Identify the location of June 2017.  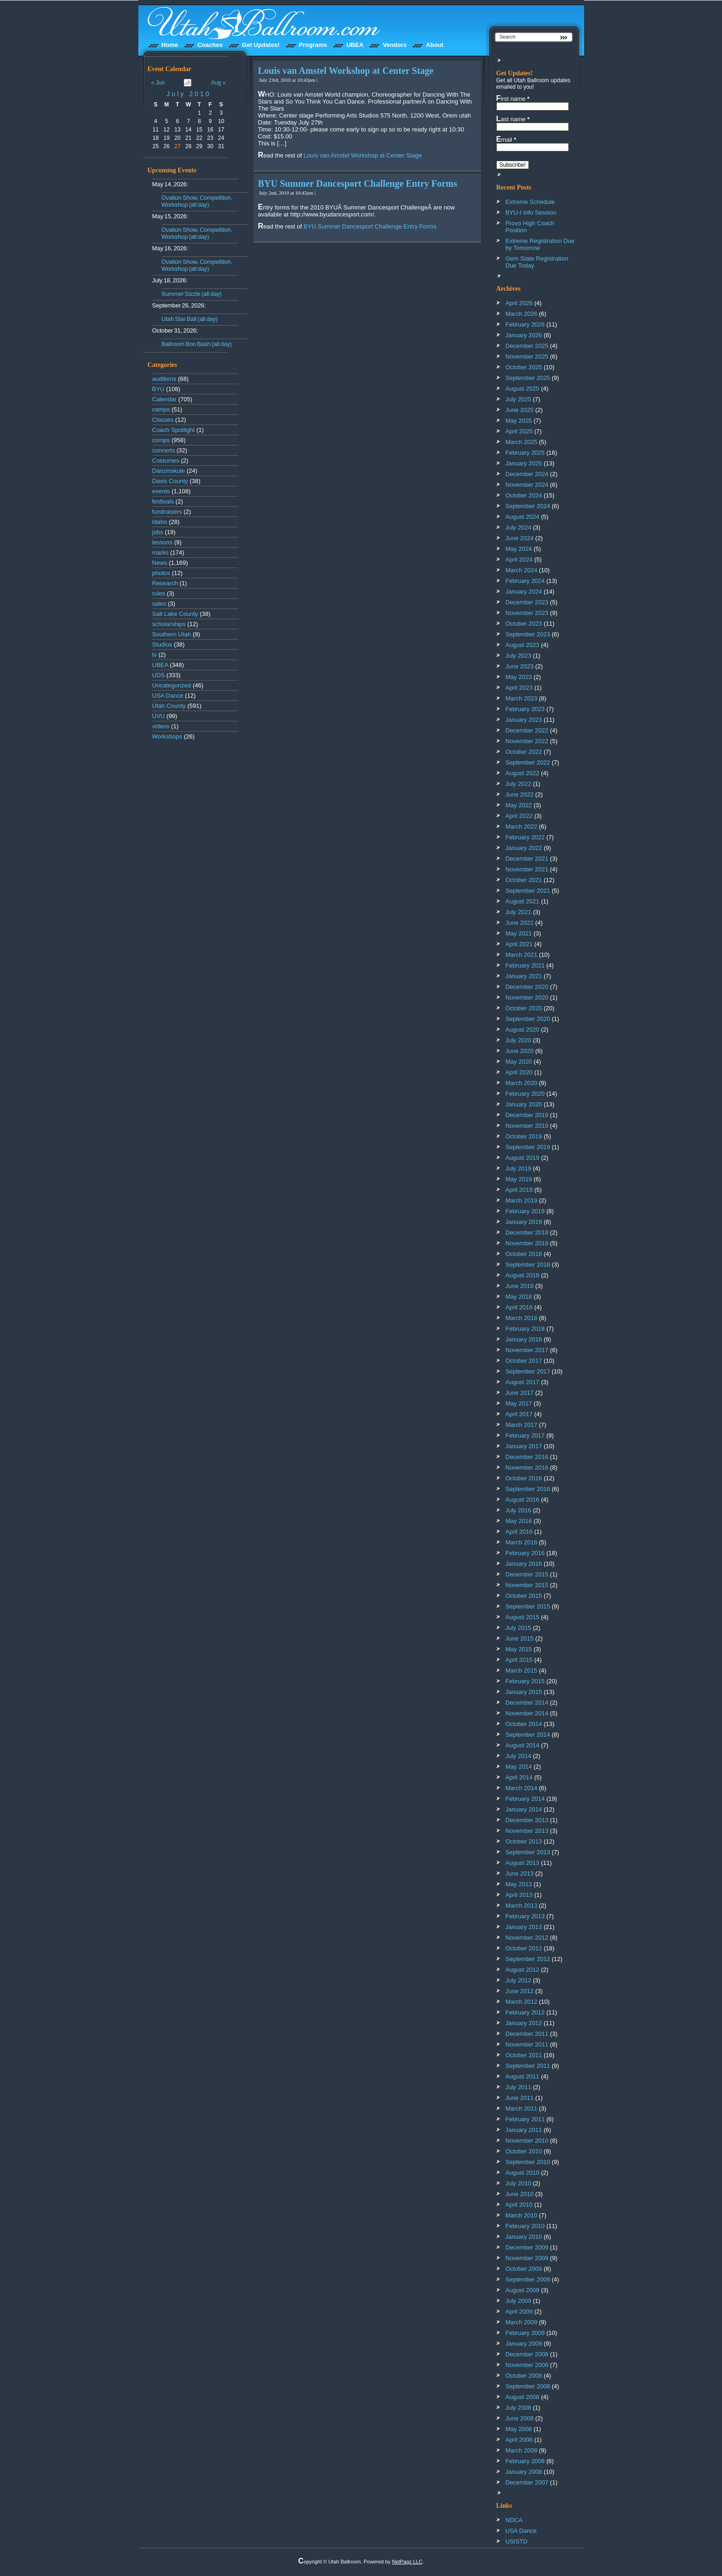
(520, 1392).